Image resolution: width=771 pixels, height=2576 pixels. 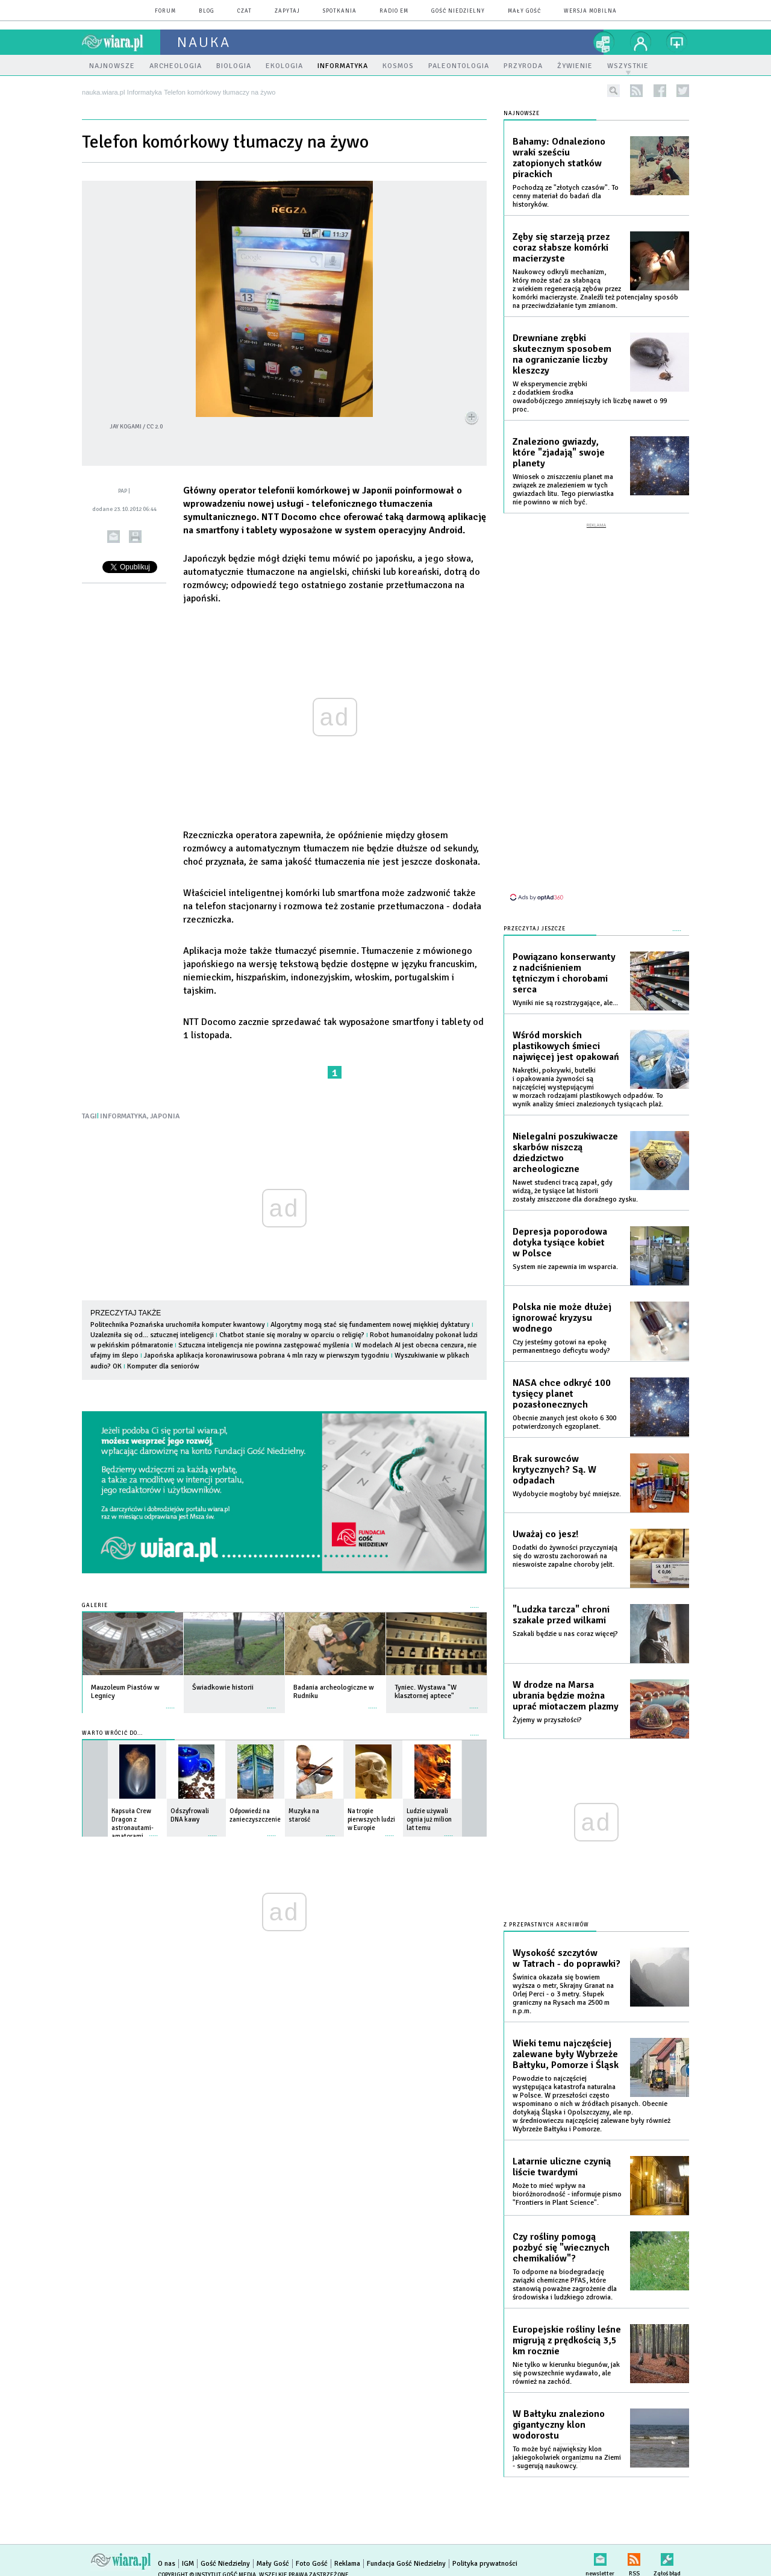 What do you see at coordinates (154, 426) in the screenshot?
I see `CC 2.0` at bounding box center [154, 426].